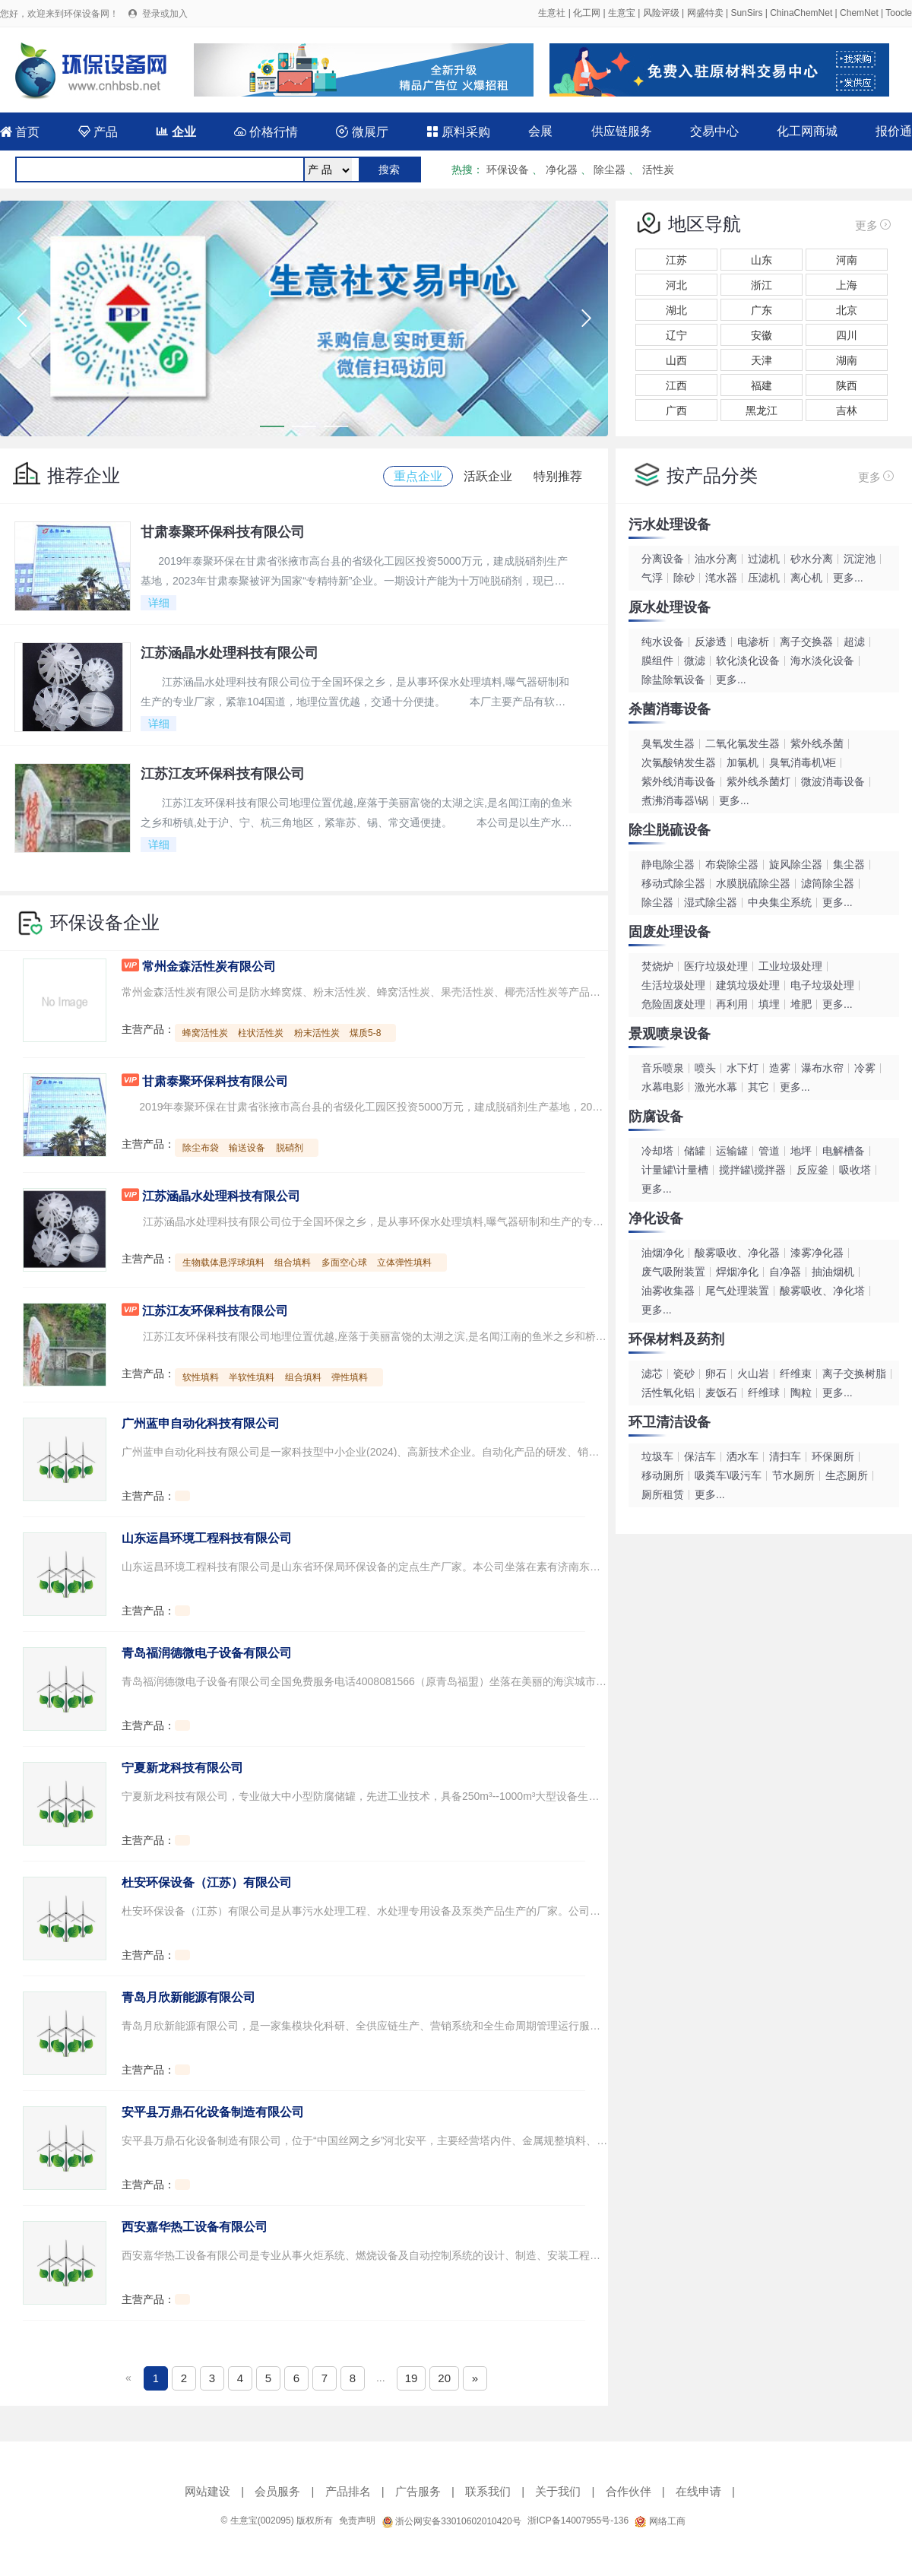 Image resolution: width=912 pixels, height=2576 pixels. I want to click on 广西, so click(676, 410).